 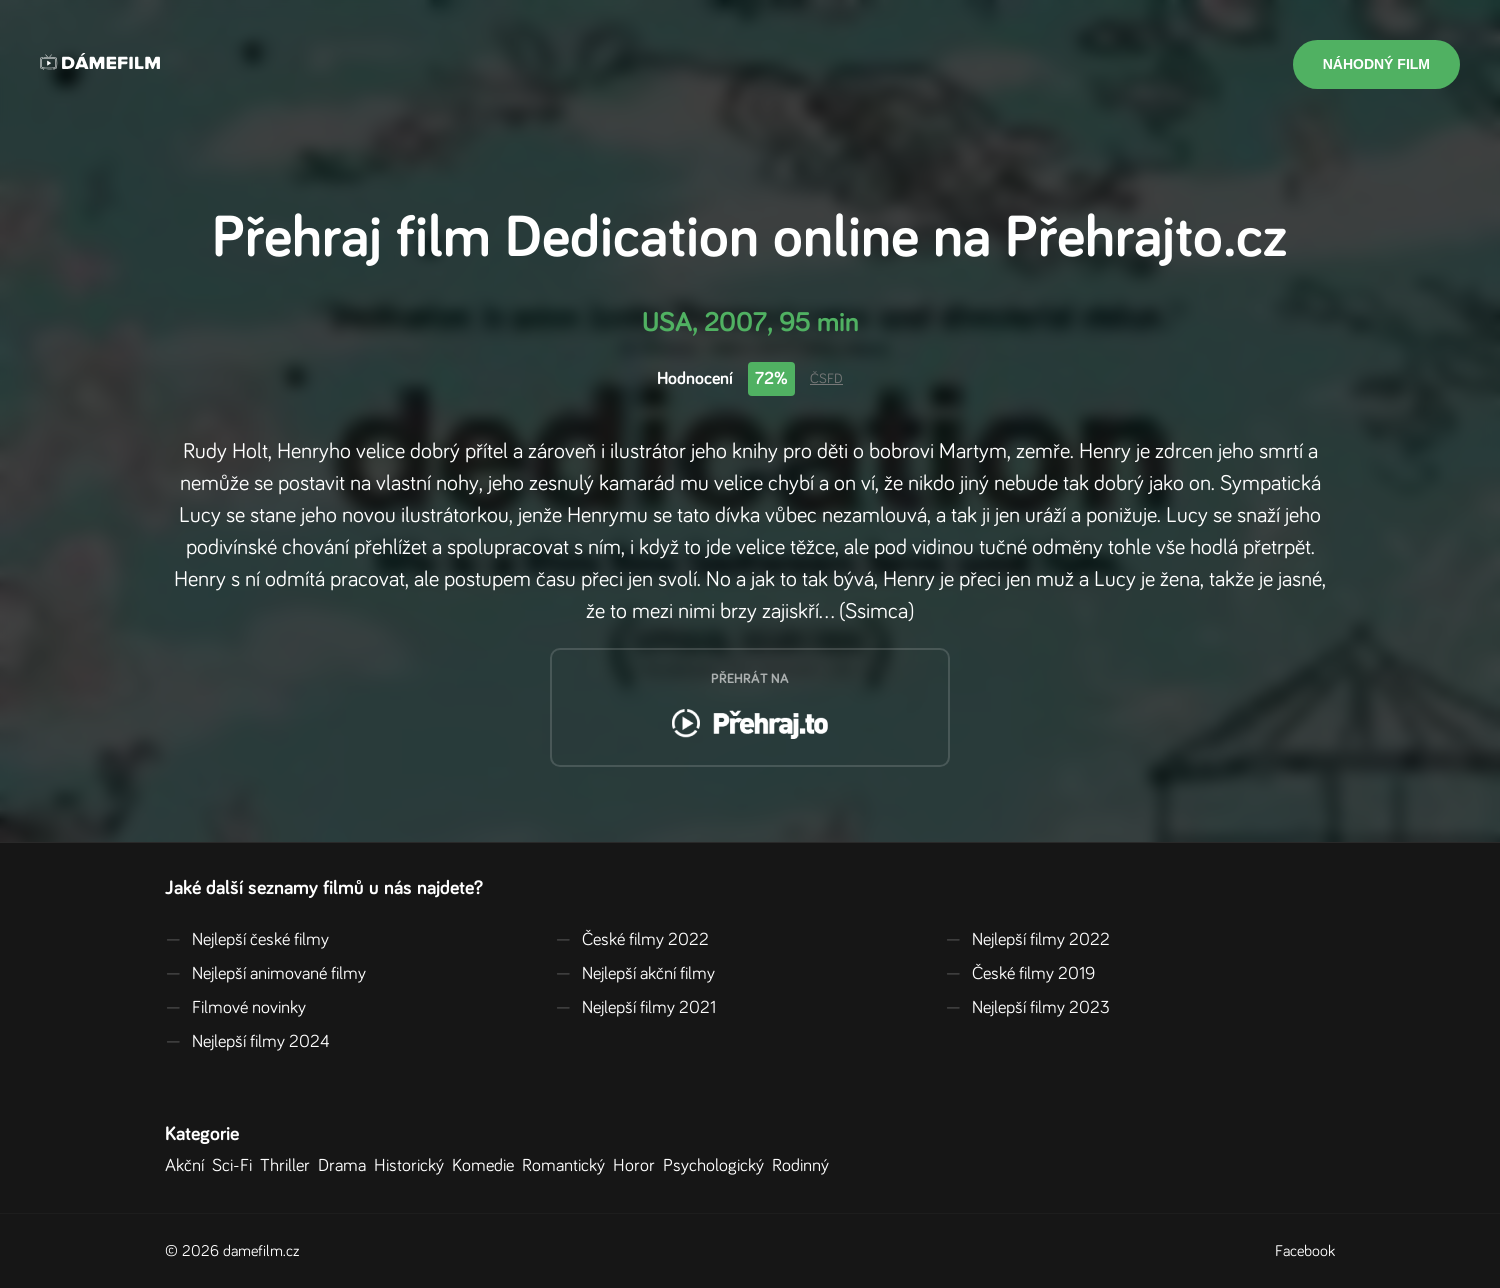 What do you see at coordinates (188, 1166) in the screenshot?
I see `Akční` at bounding box center [188, 1166].